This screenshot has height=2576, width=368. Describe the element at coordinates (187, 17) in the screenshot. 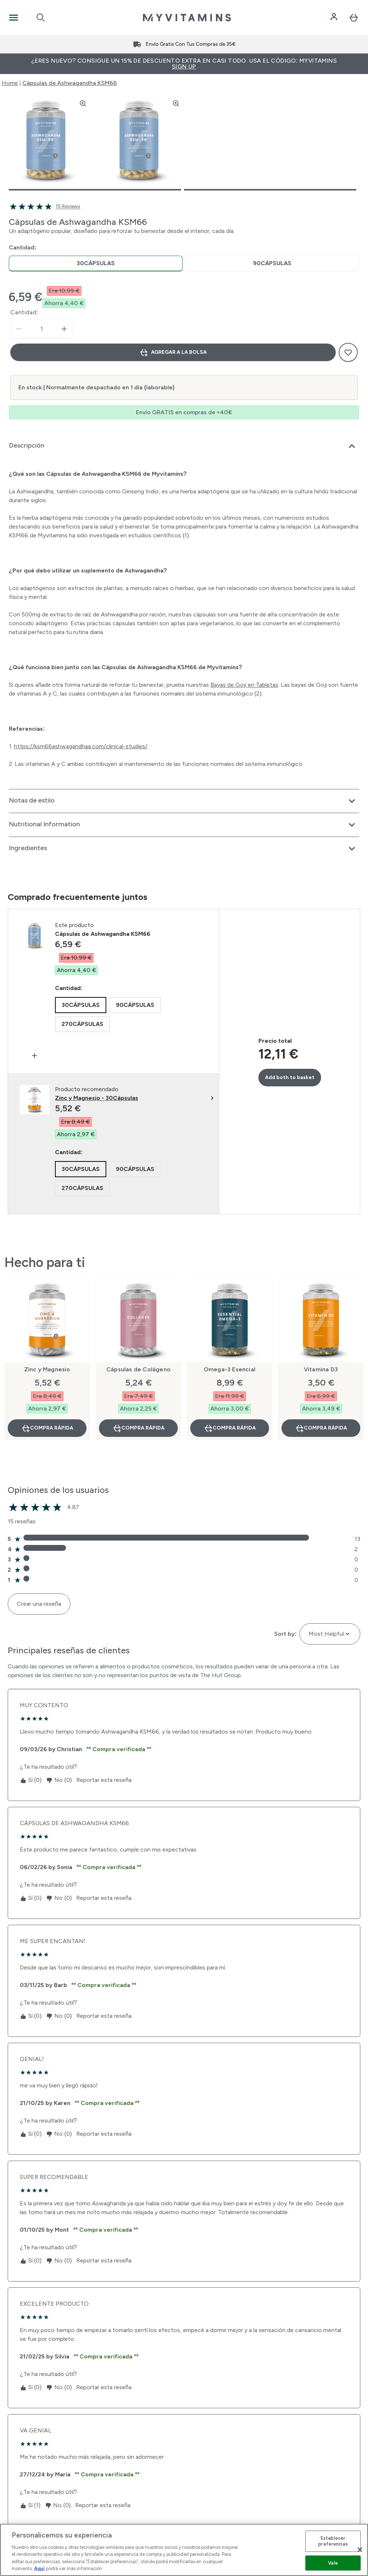

I see `[myvitamins logotipo]` at that location.